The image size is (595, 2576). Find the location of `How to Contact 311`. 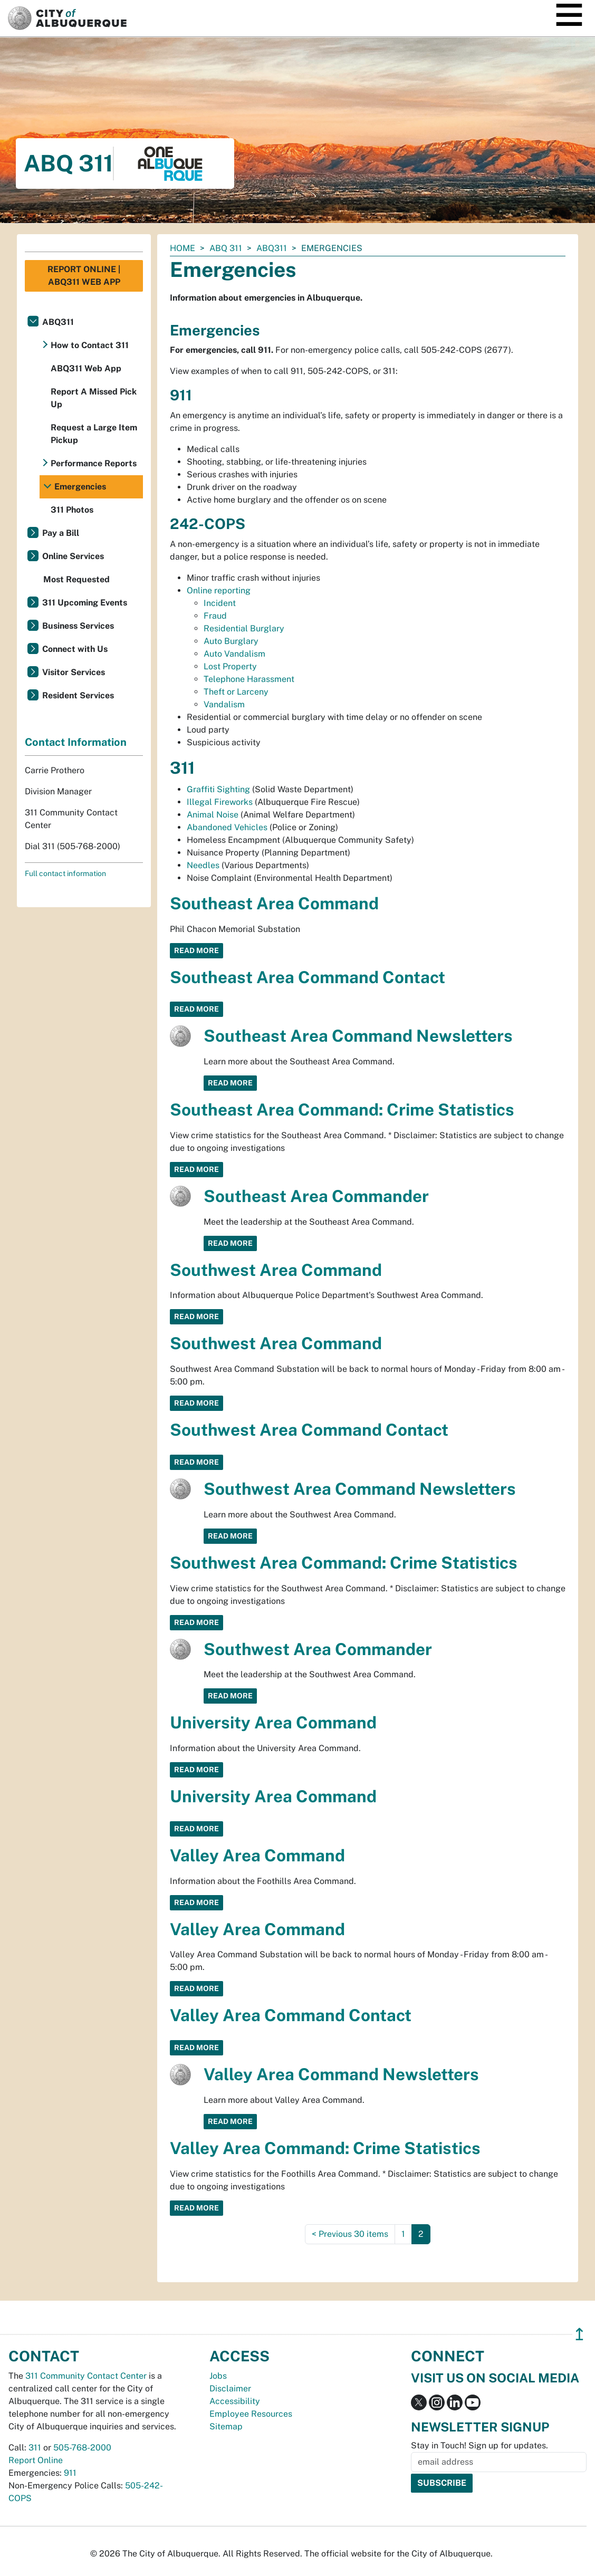

How to Contact 311 is located at coordinates (90, 345).